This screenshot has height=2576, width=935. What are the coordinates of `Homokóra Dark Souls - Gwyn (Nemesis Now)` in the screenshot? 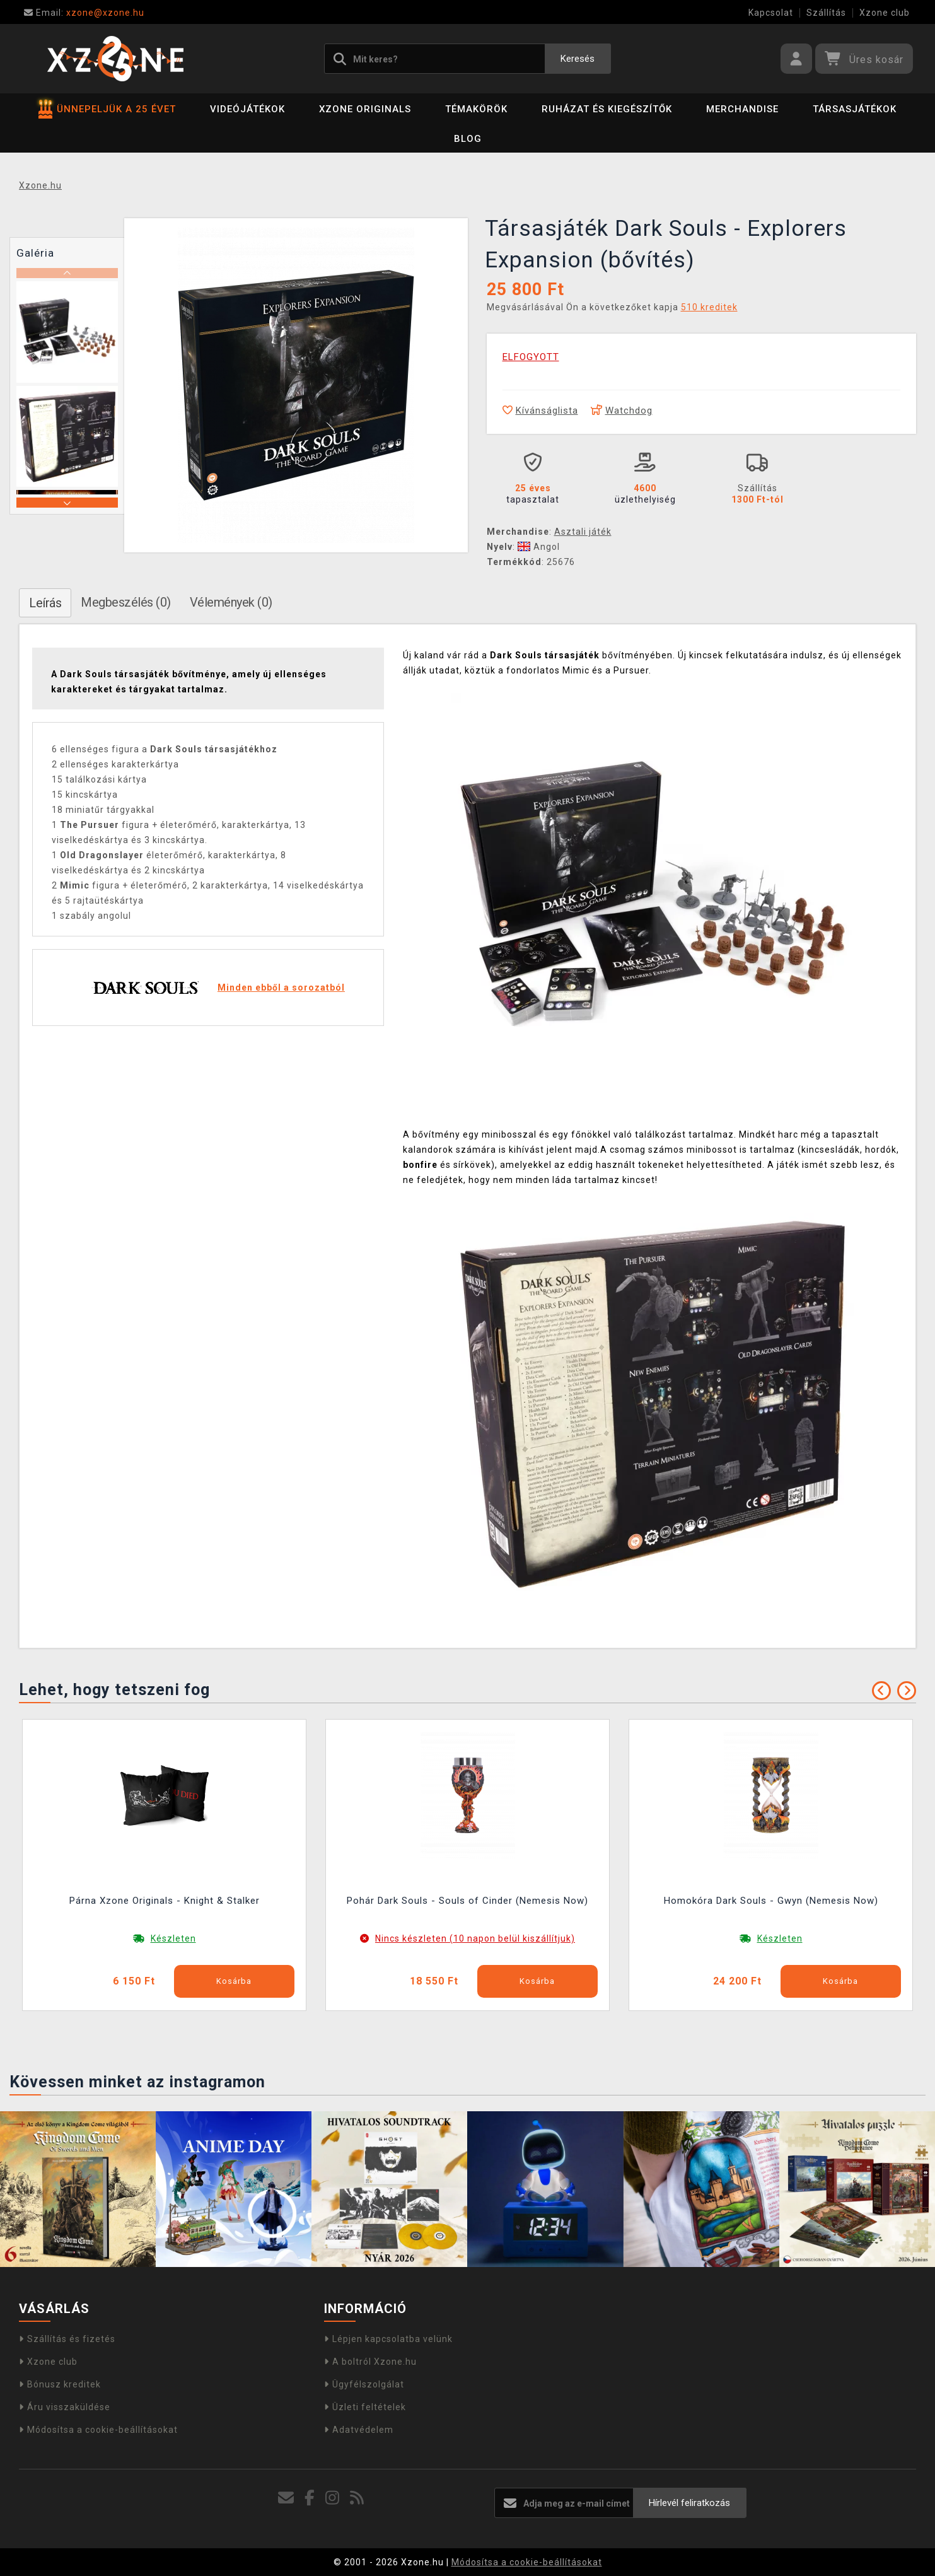 It's located at (771, 1900).